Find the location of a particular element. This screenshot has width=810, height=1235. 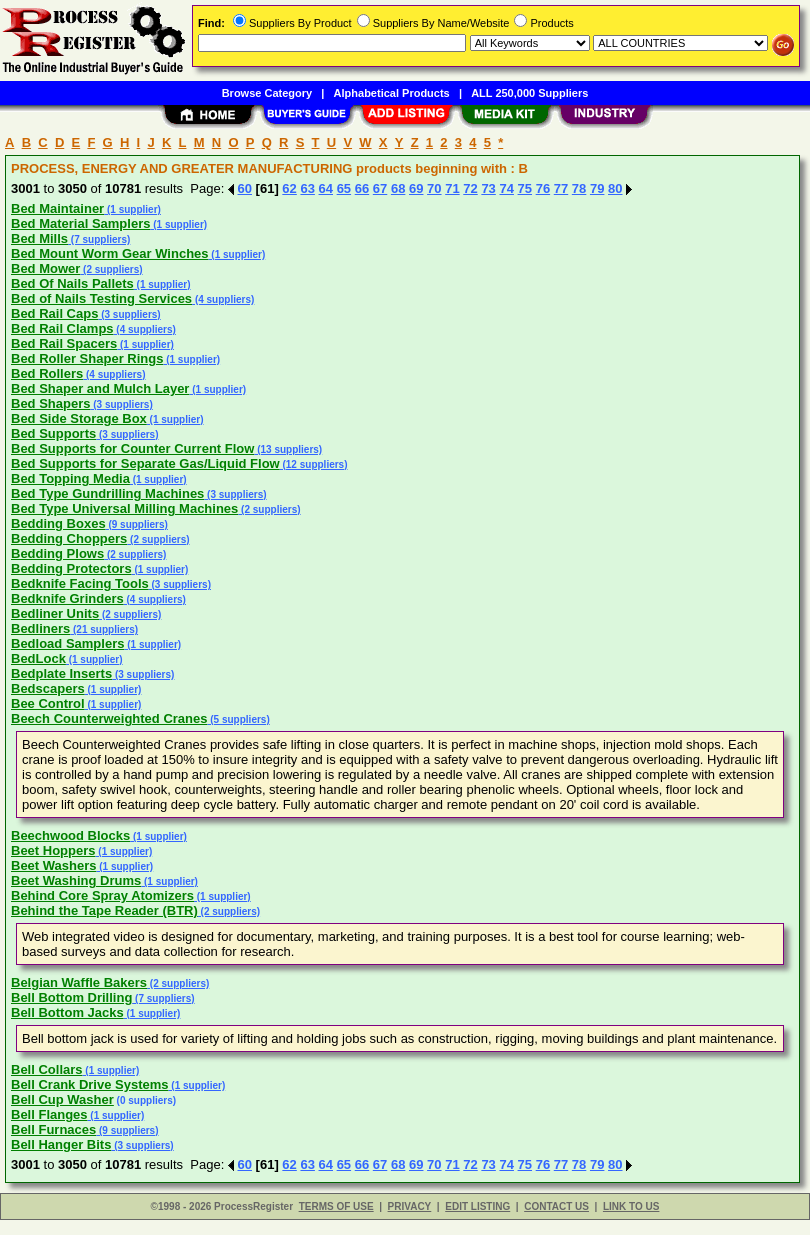

Bed Topping Media is located at coordinates (70, 478).